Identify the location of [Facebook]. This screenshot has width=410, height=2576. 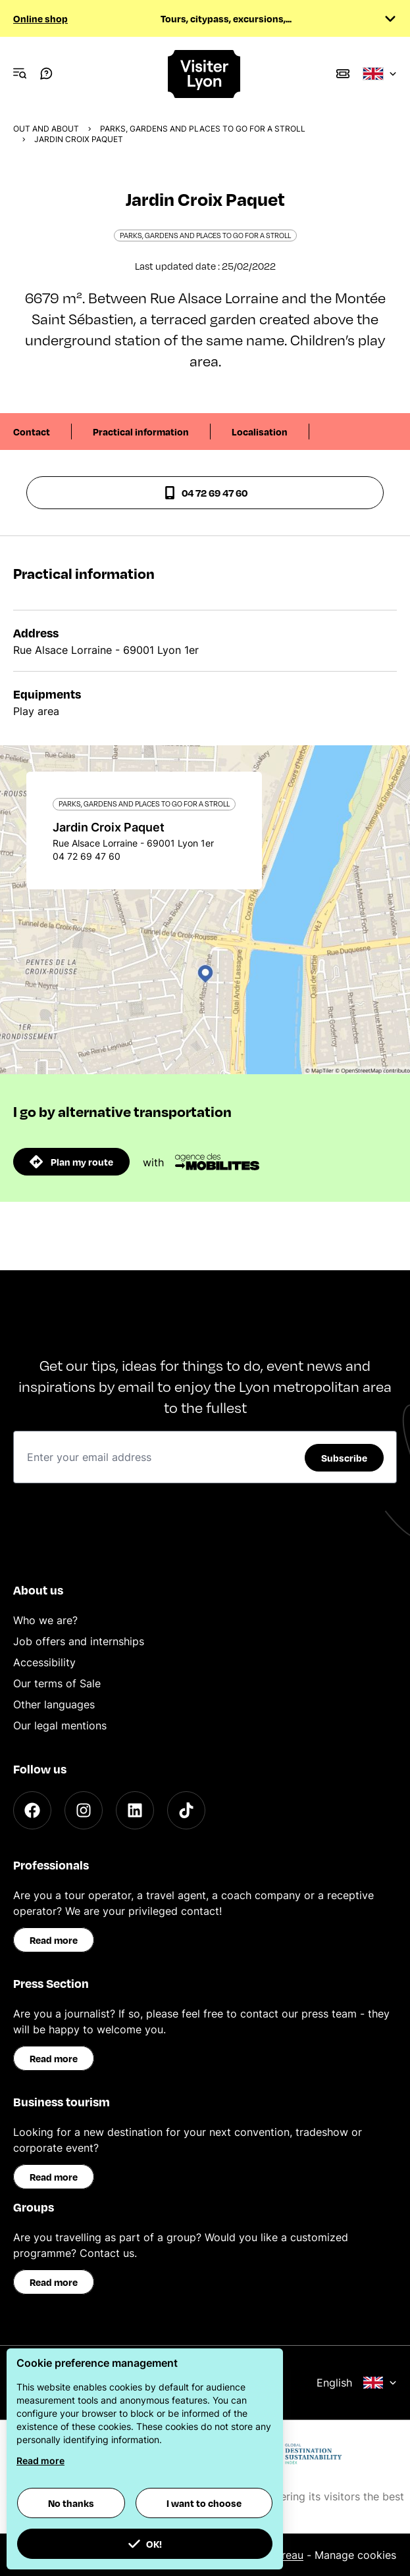
(32, 1810).